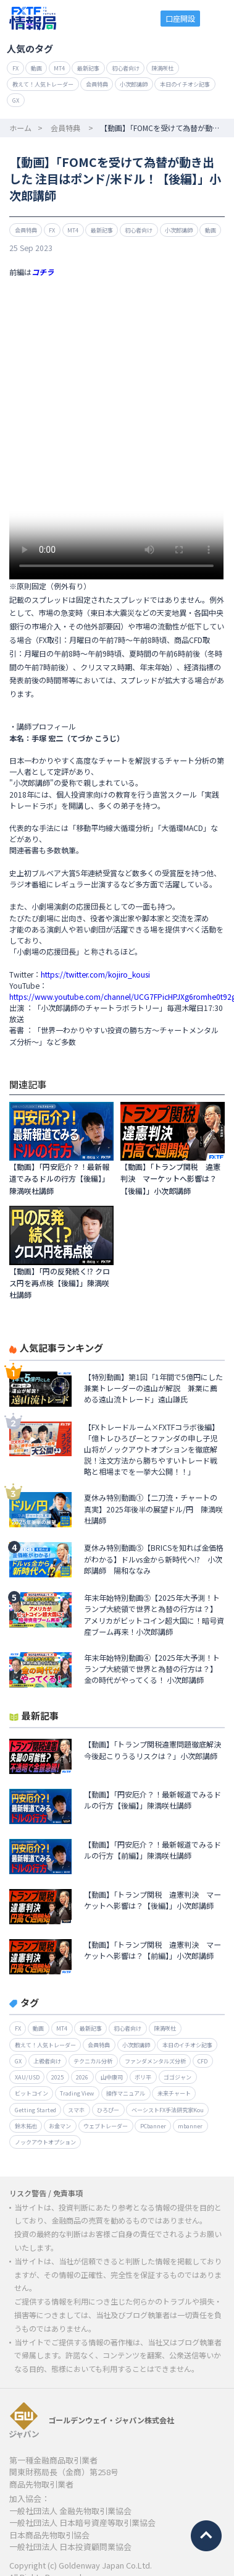 This screenshot has width=234, height=2576. Describe the element at coordinates (76, 2109) in the screenshot. I see `スマホ` at that location.